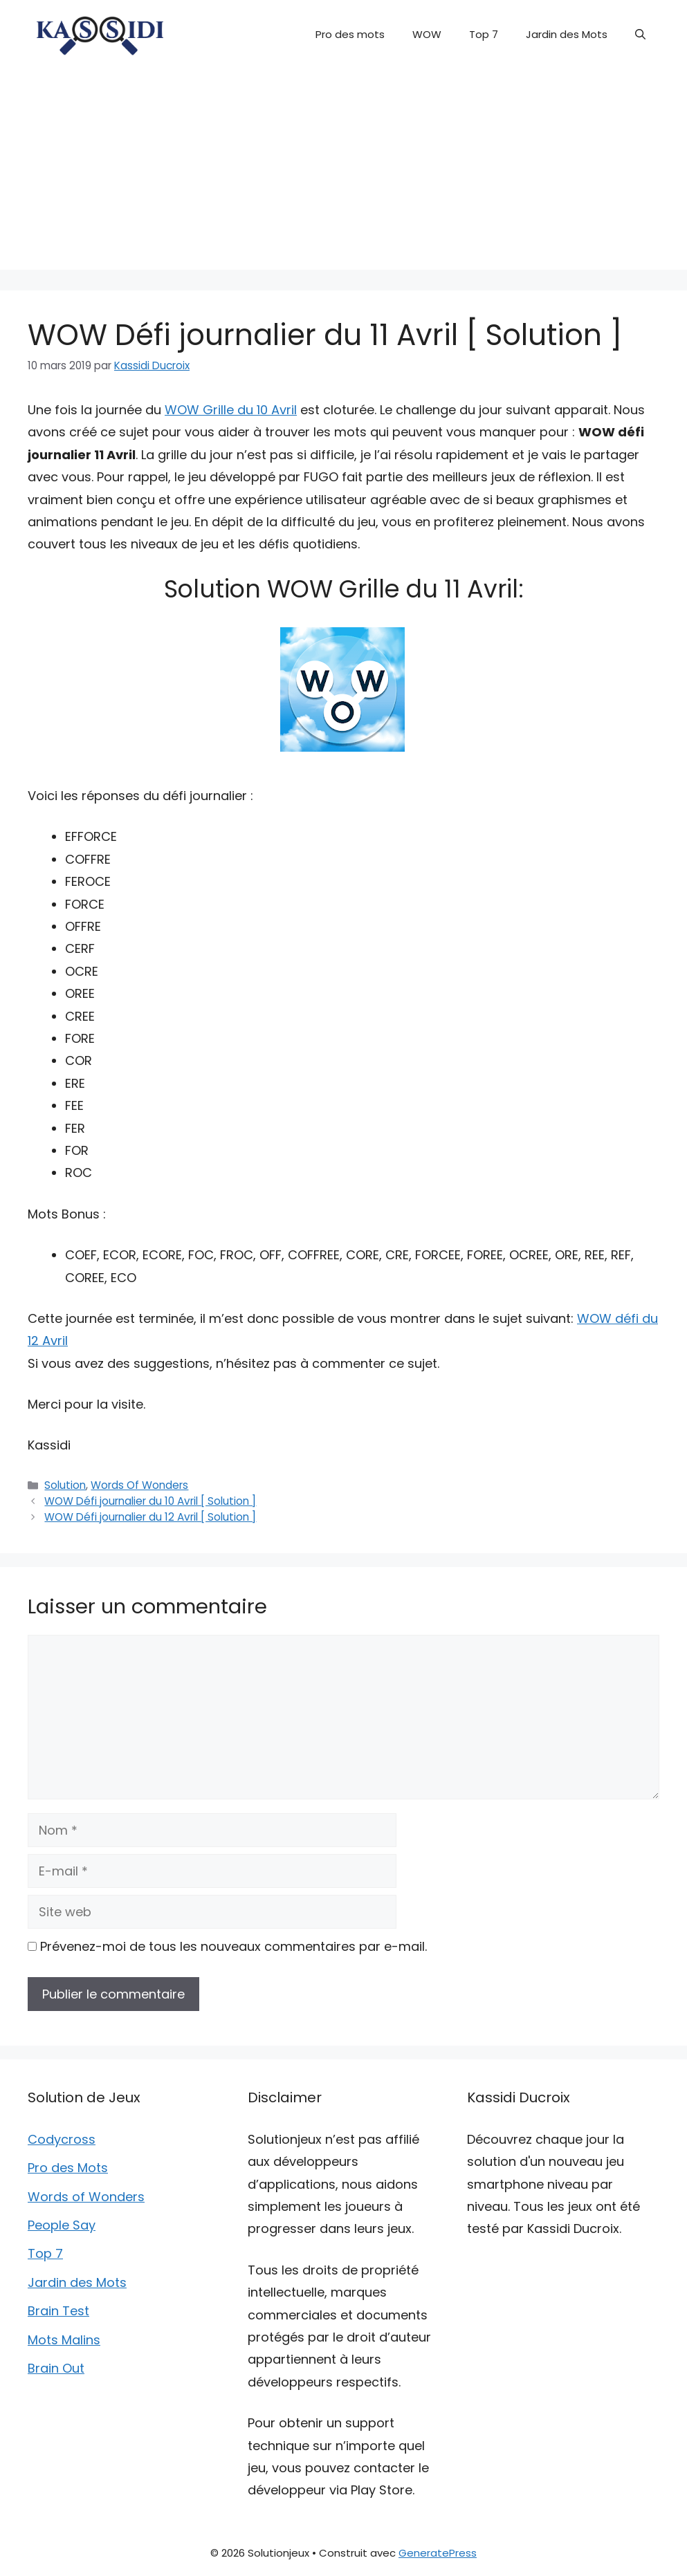 This screenshot has height=2576, width=687. Describe the element at coordinates (139, 1485) in the screenshot. I see `Words Of Wonders` at that location.